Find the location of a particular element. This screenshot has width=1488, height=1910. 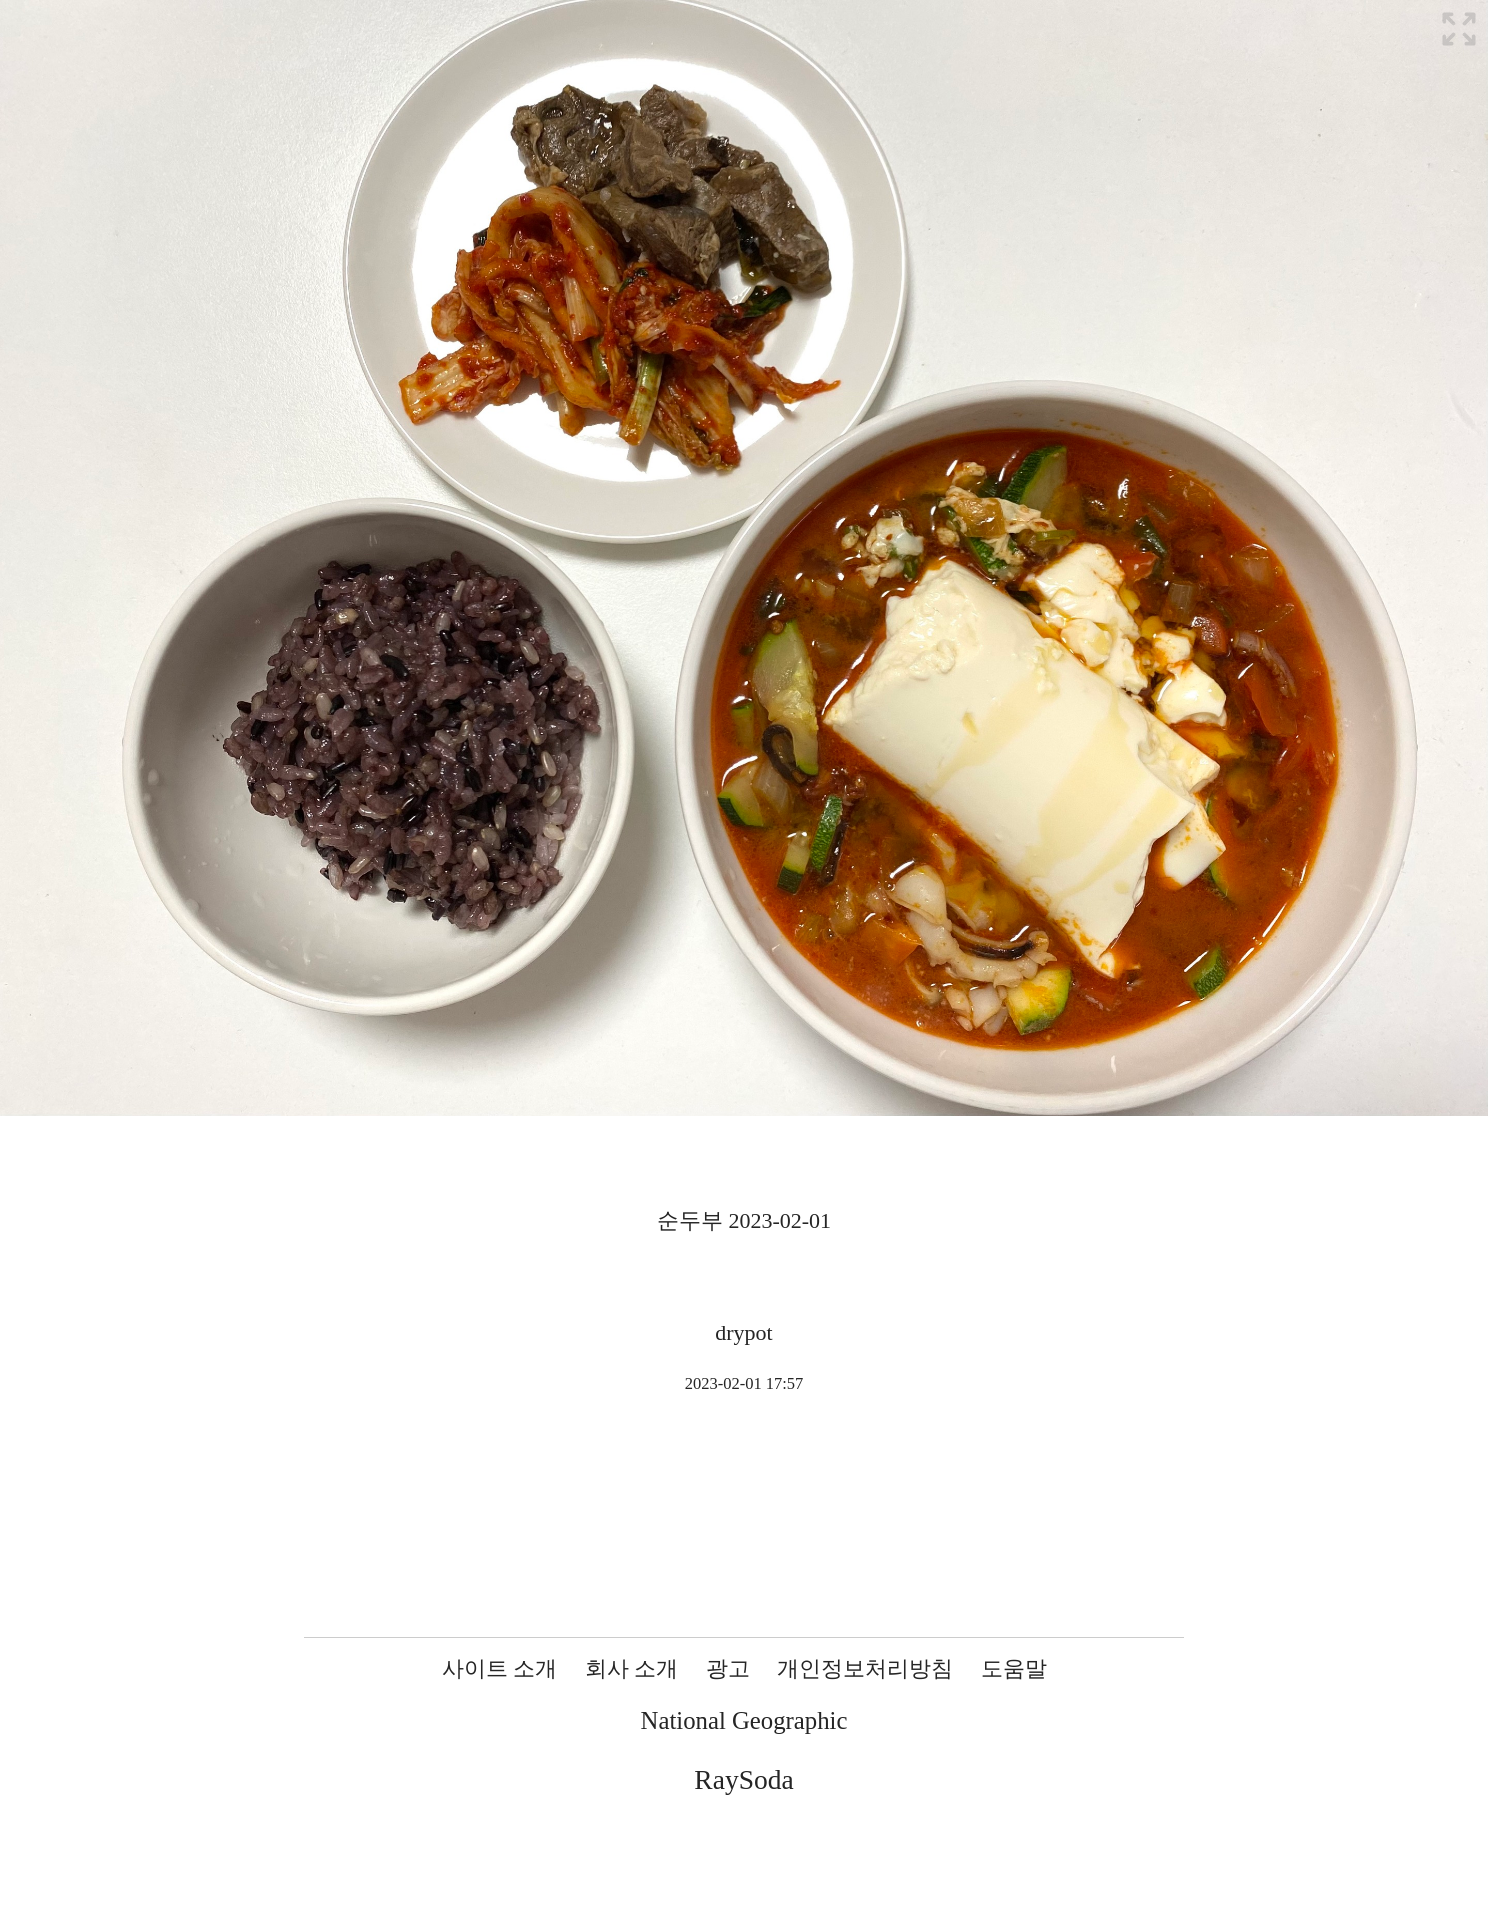

회사 소개 is located at coordinates (632, 1668).